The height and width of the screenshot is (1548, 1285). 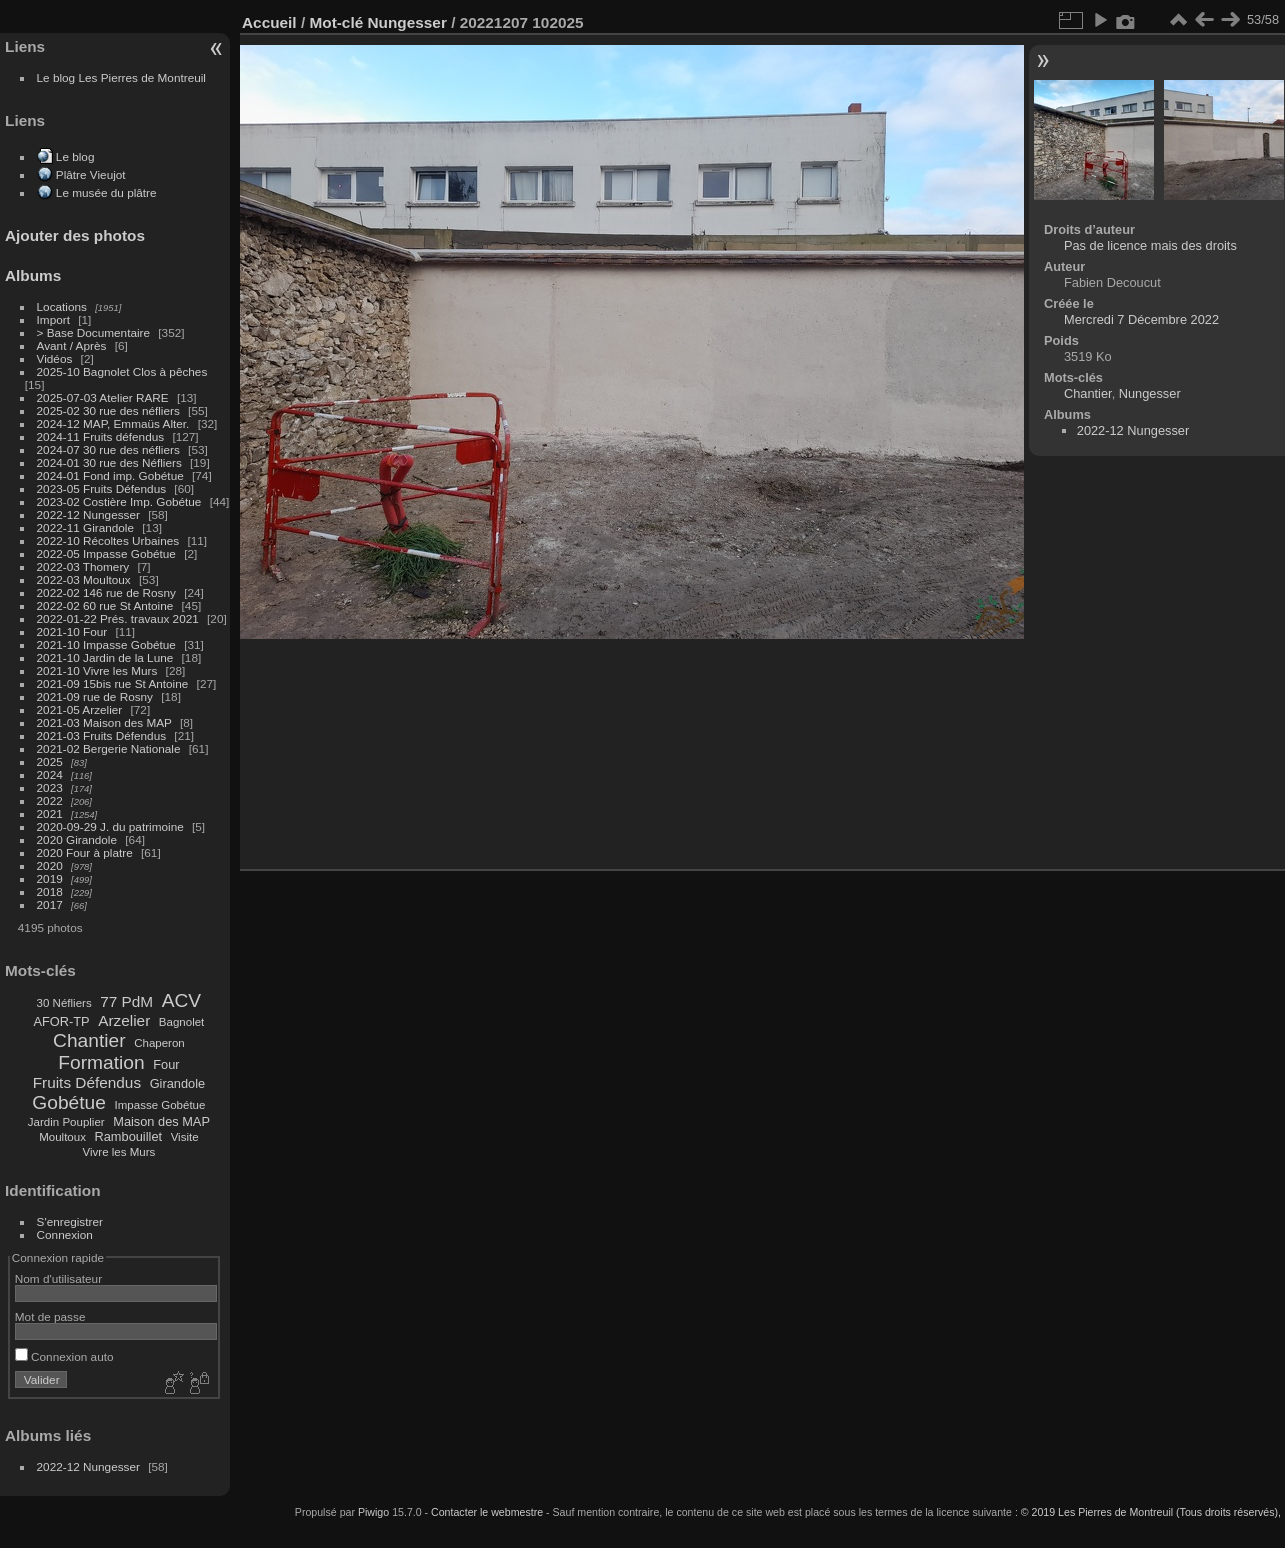 What do you see at coordinates (126, 1001) in the screenshot?
I see `77 PdM` at bounding box center [126, 1001].